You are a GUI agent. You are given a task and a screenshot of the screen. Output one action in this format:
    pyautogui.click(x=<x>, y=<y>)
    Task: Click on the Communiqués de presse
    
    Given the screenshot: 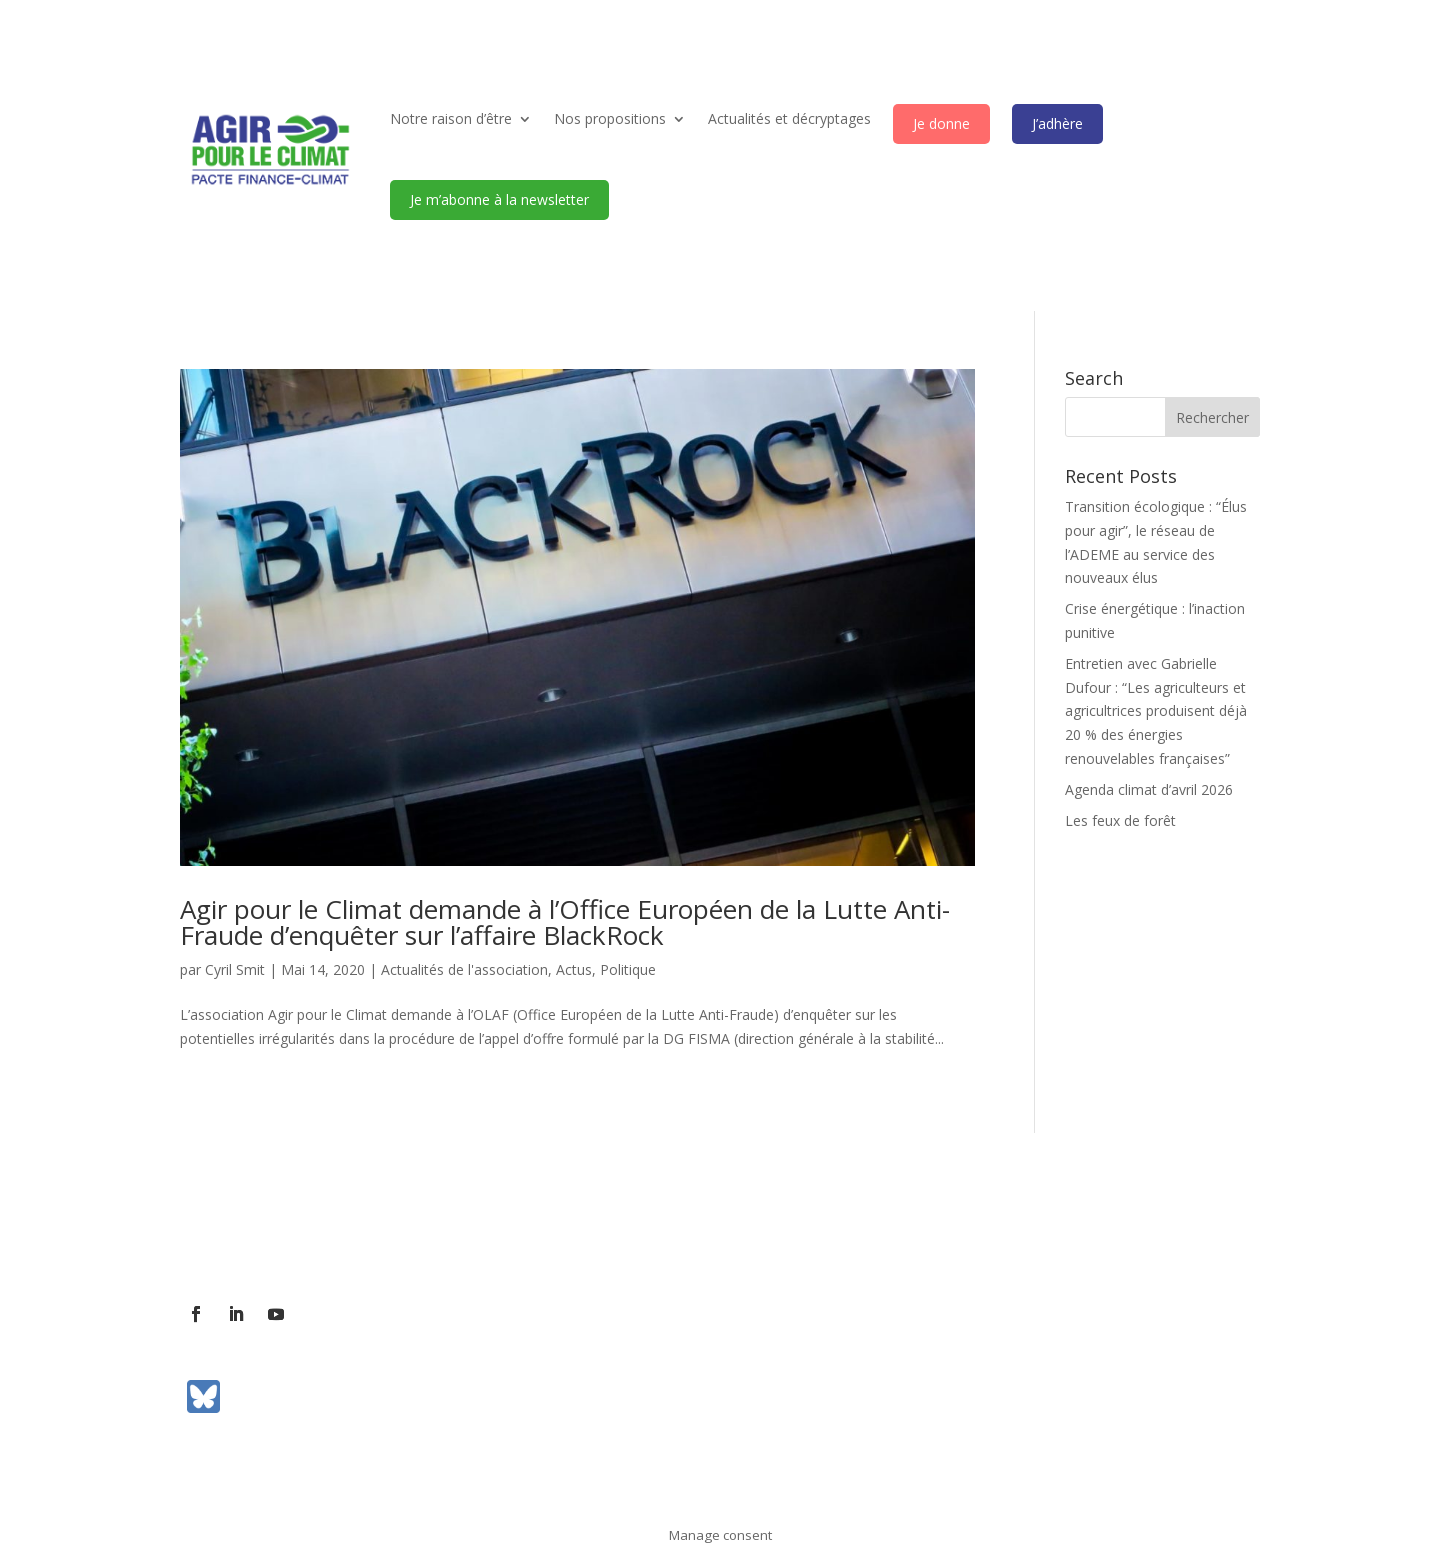 What is the action you would take?
    pyautogui.click(x=559, y=1230)
    